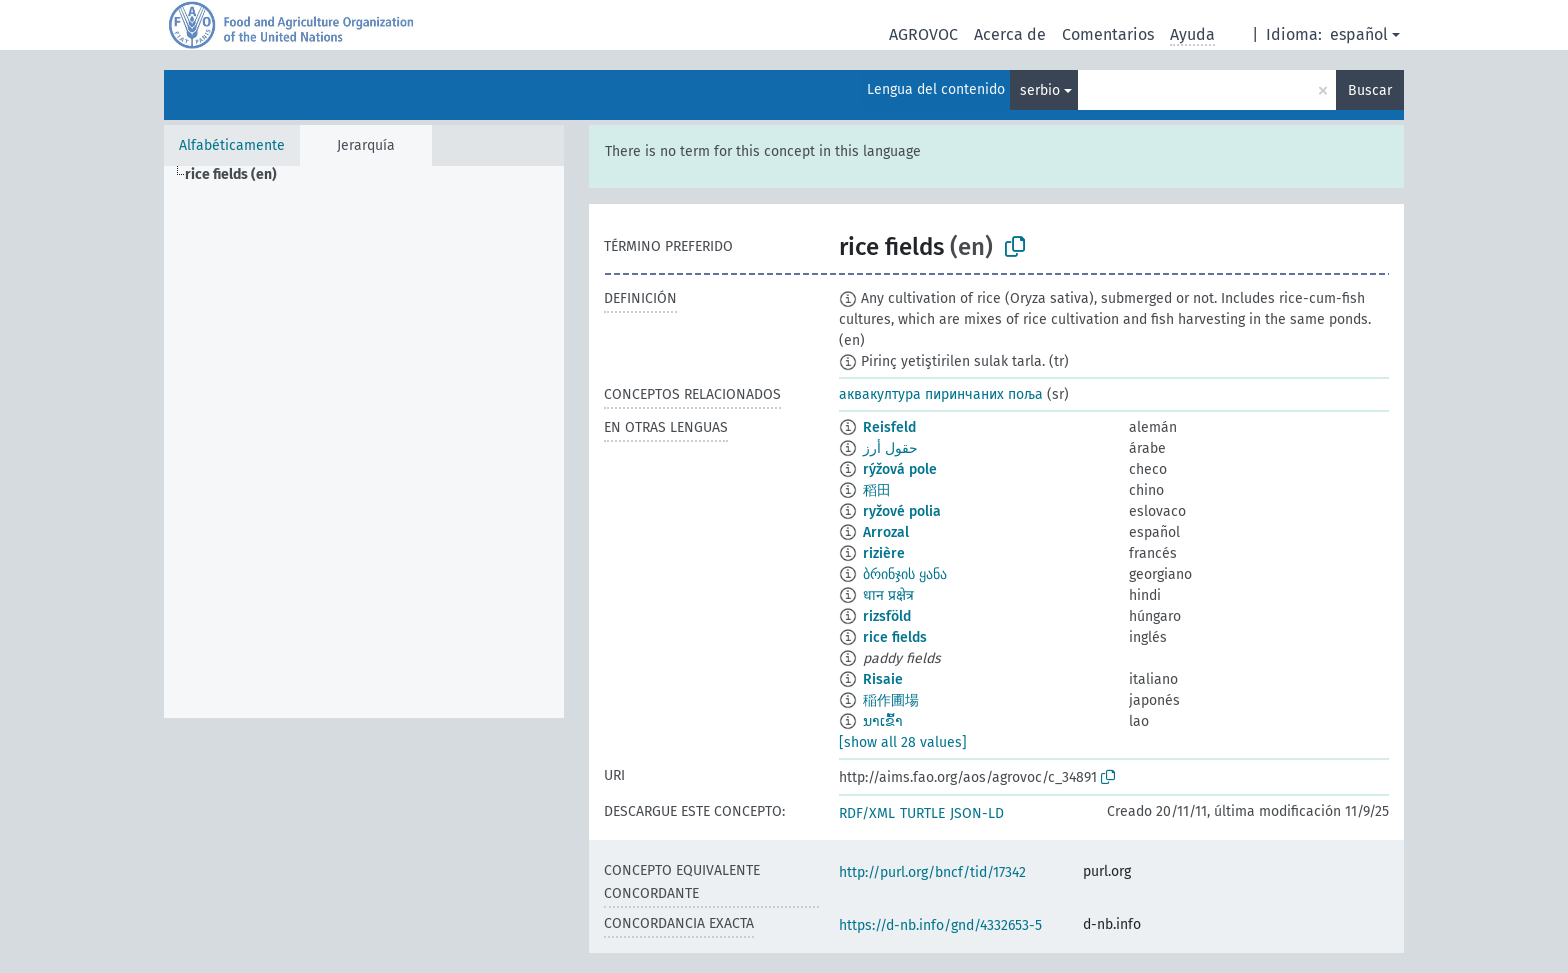  What do you see at coordinates (1359, 34) in the screenshot?
I see `español` at bounding box center [1359, 34].